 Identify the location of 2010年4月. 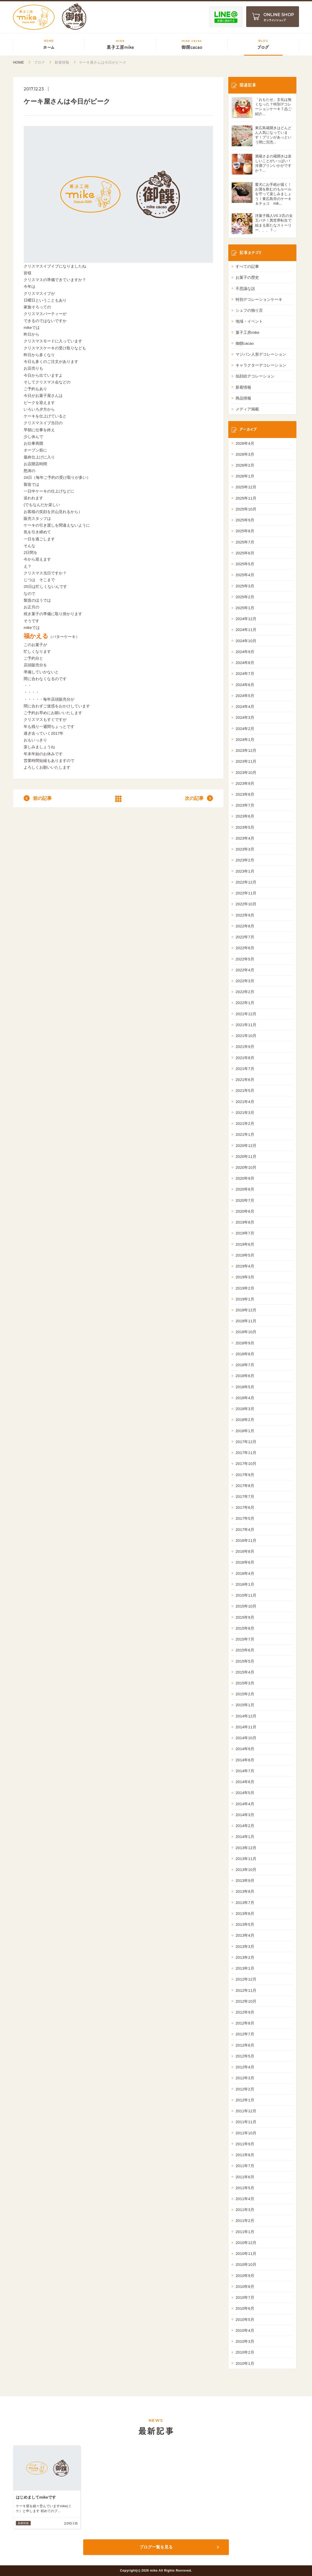
(245, 2330).